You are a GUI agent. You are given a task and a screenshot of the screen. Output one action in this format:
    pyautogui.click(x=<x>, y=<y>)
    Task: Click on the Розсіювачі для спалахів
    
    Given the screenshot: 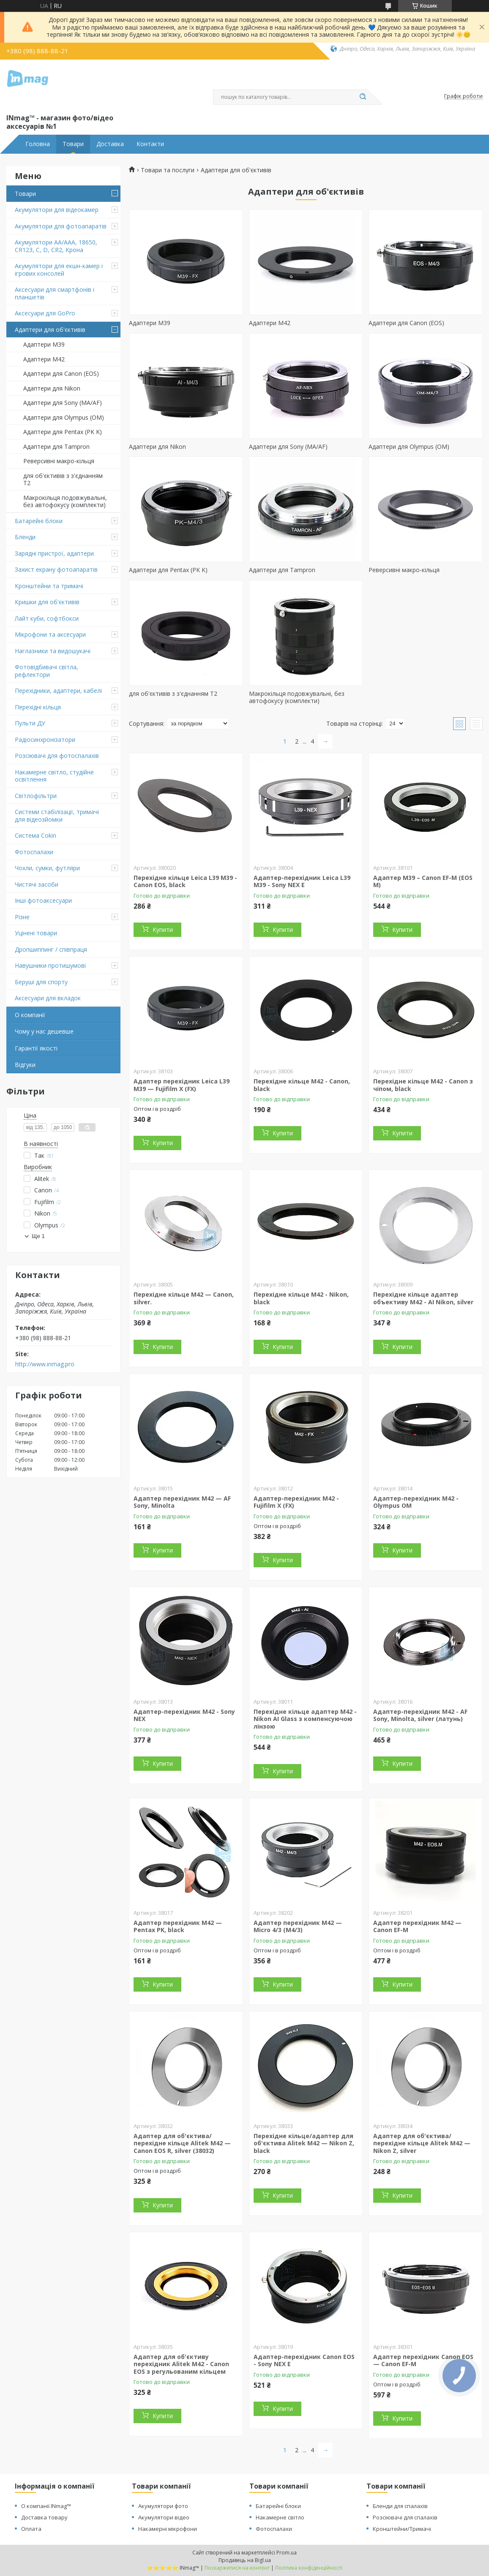 What is the action you would take?
    pyautogui.click(x=405, y=2517)
    